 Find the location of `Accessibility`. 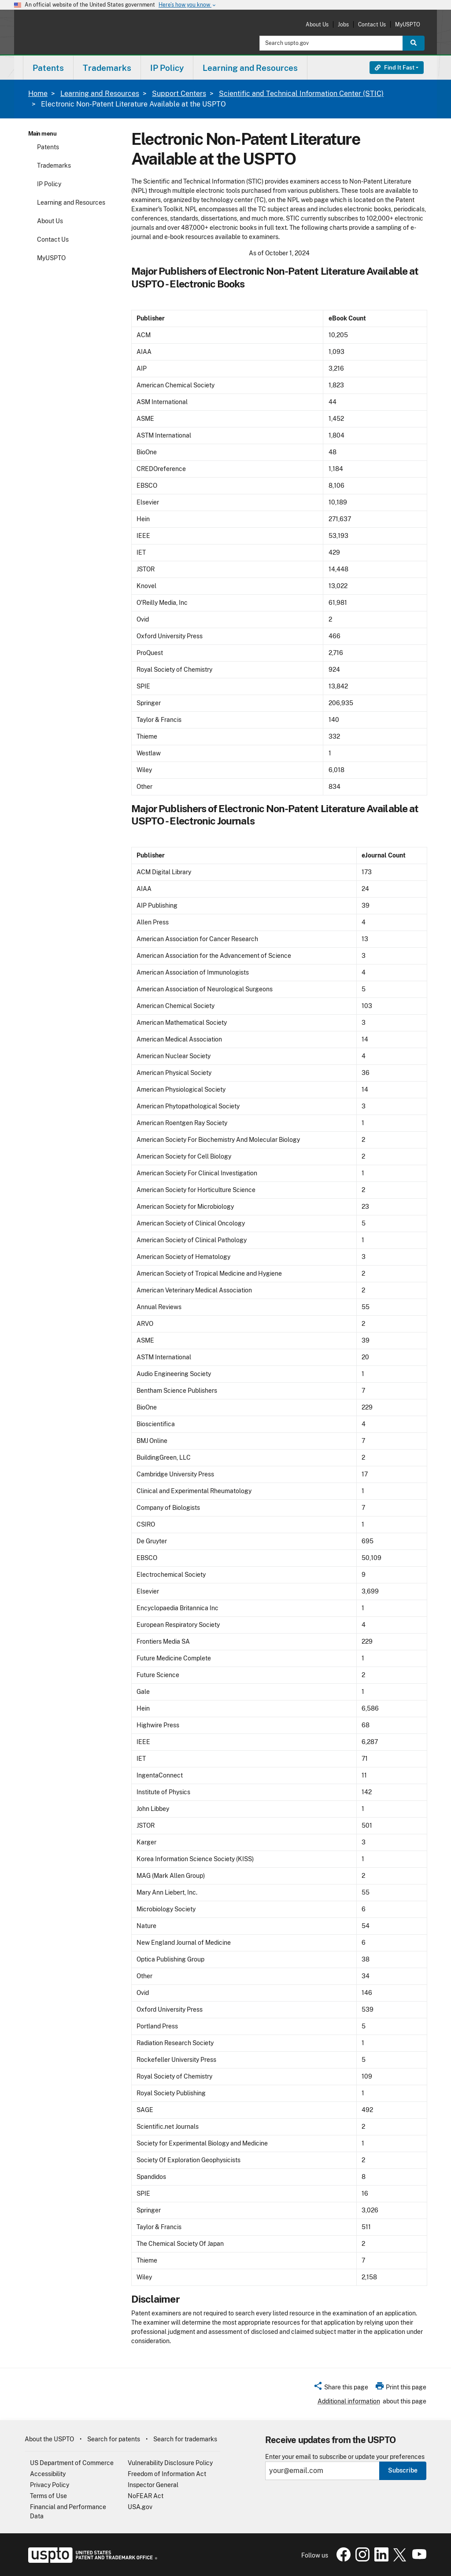

Accessibility is located at coordinates (48, 2473).